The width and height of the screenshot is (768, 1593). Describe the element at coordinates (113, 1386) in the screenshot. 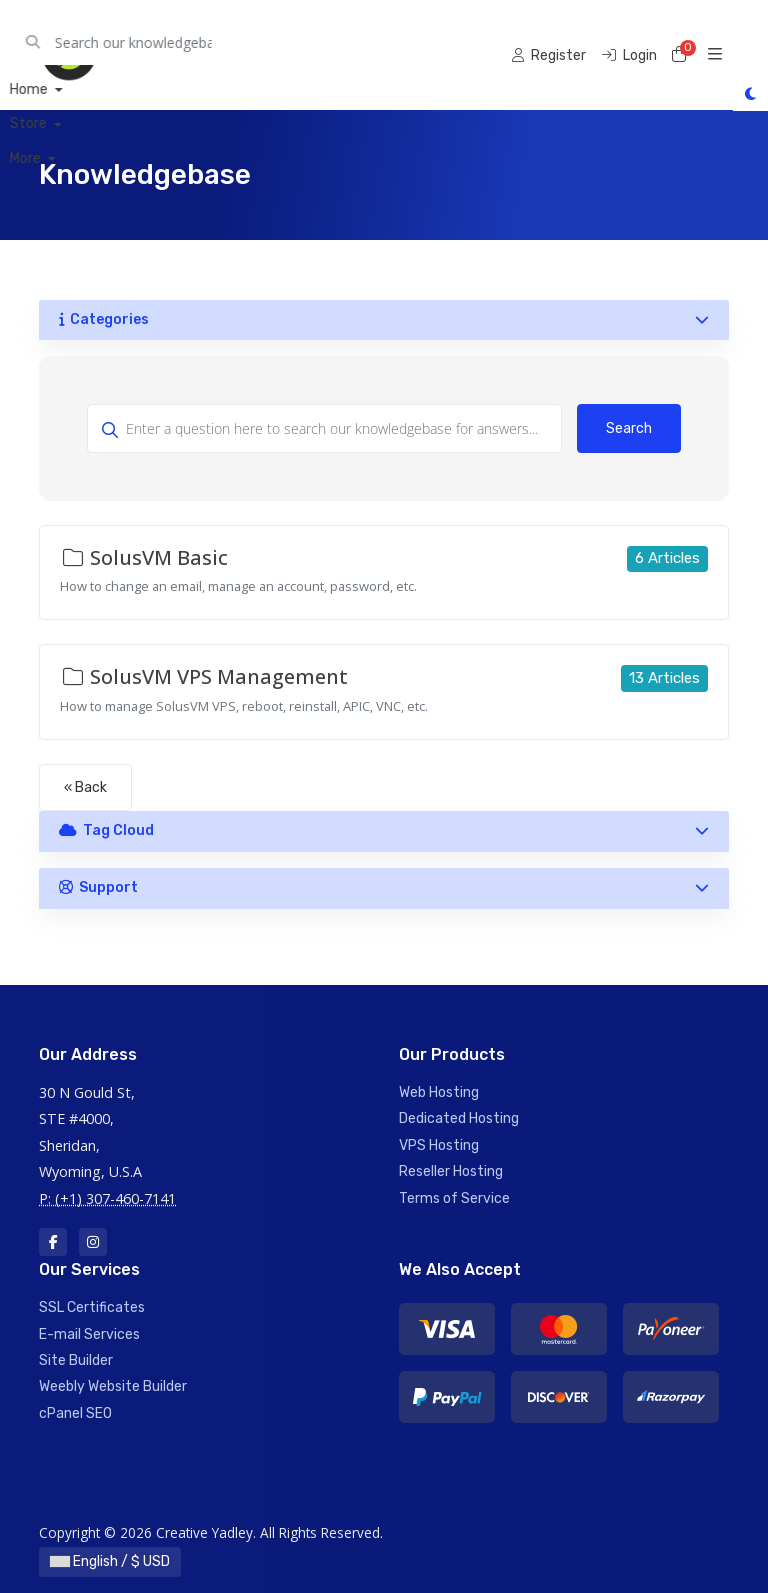

I see `Weebly Website Builder` at that location.